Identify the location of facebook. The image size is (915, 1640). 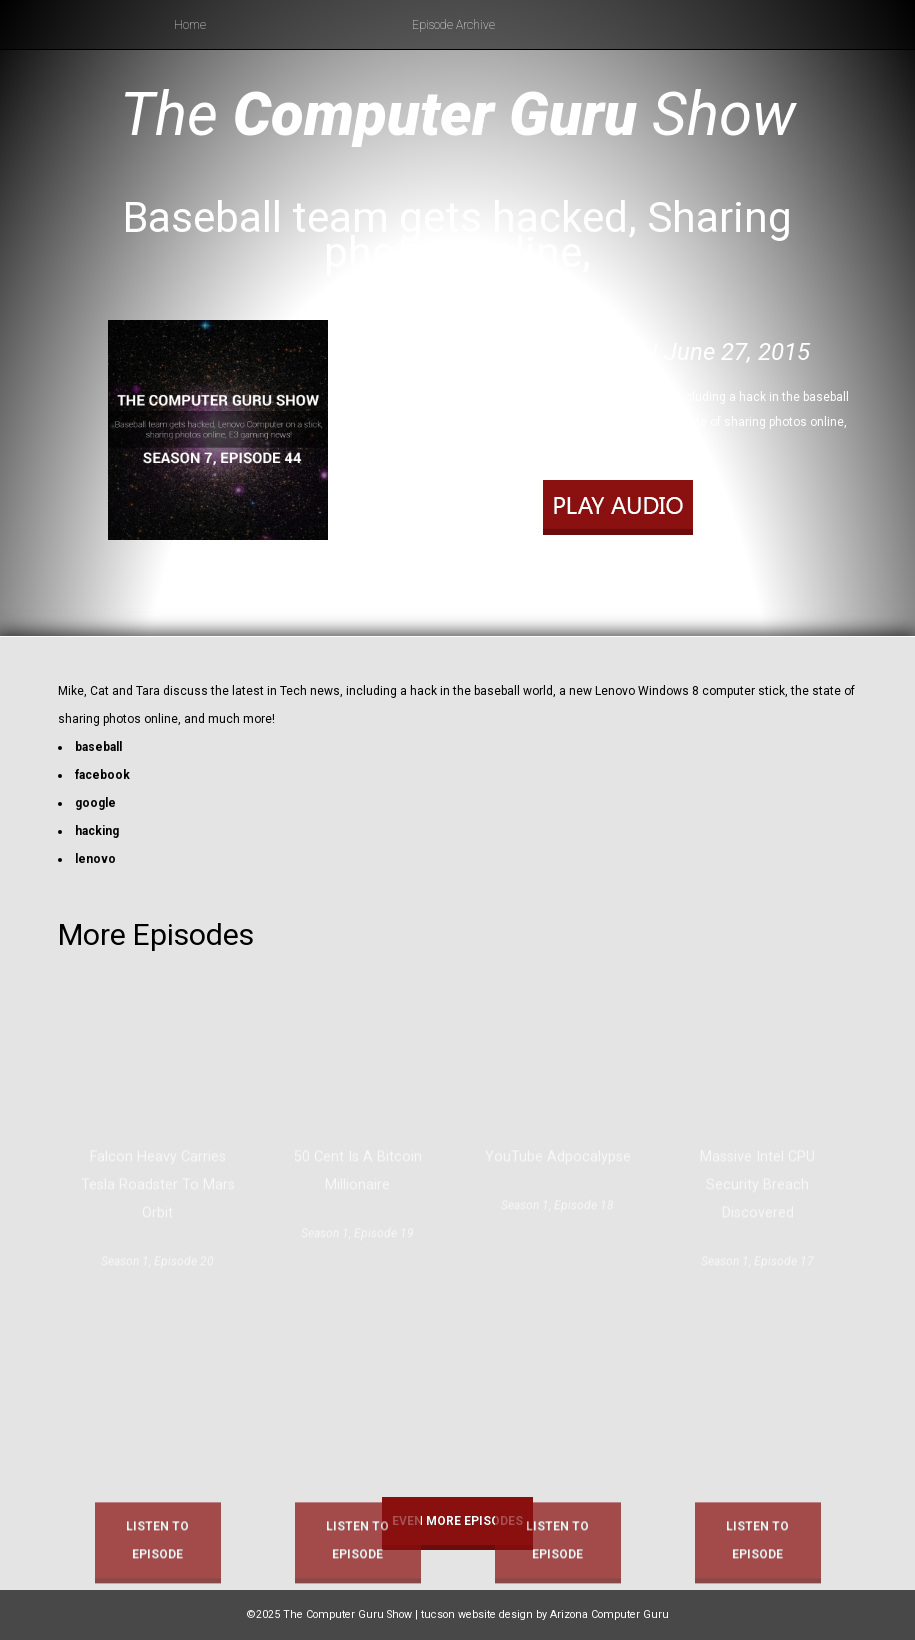
(102, 775).